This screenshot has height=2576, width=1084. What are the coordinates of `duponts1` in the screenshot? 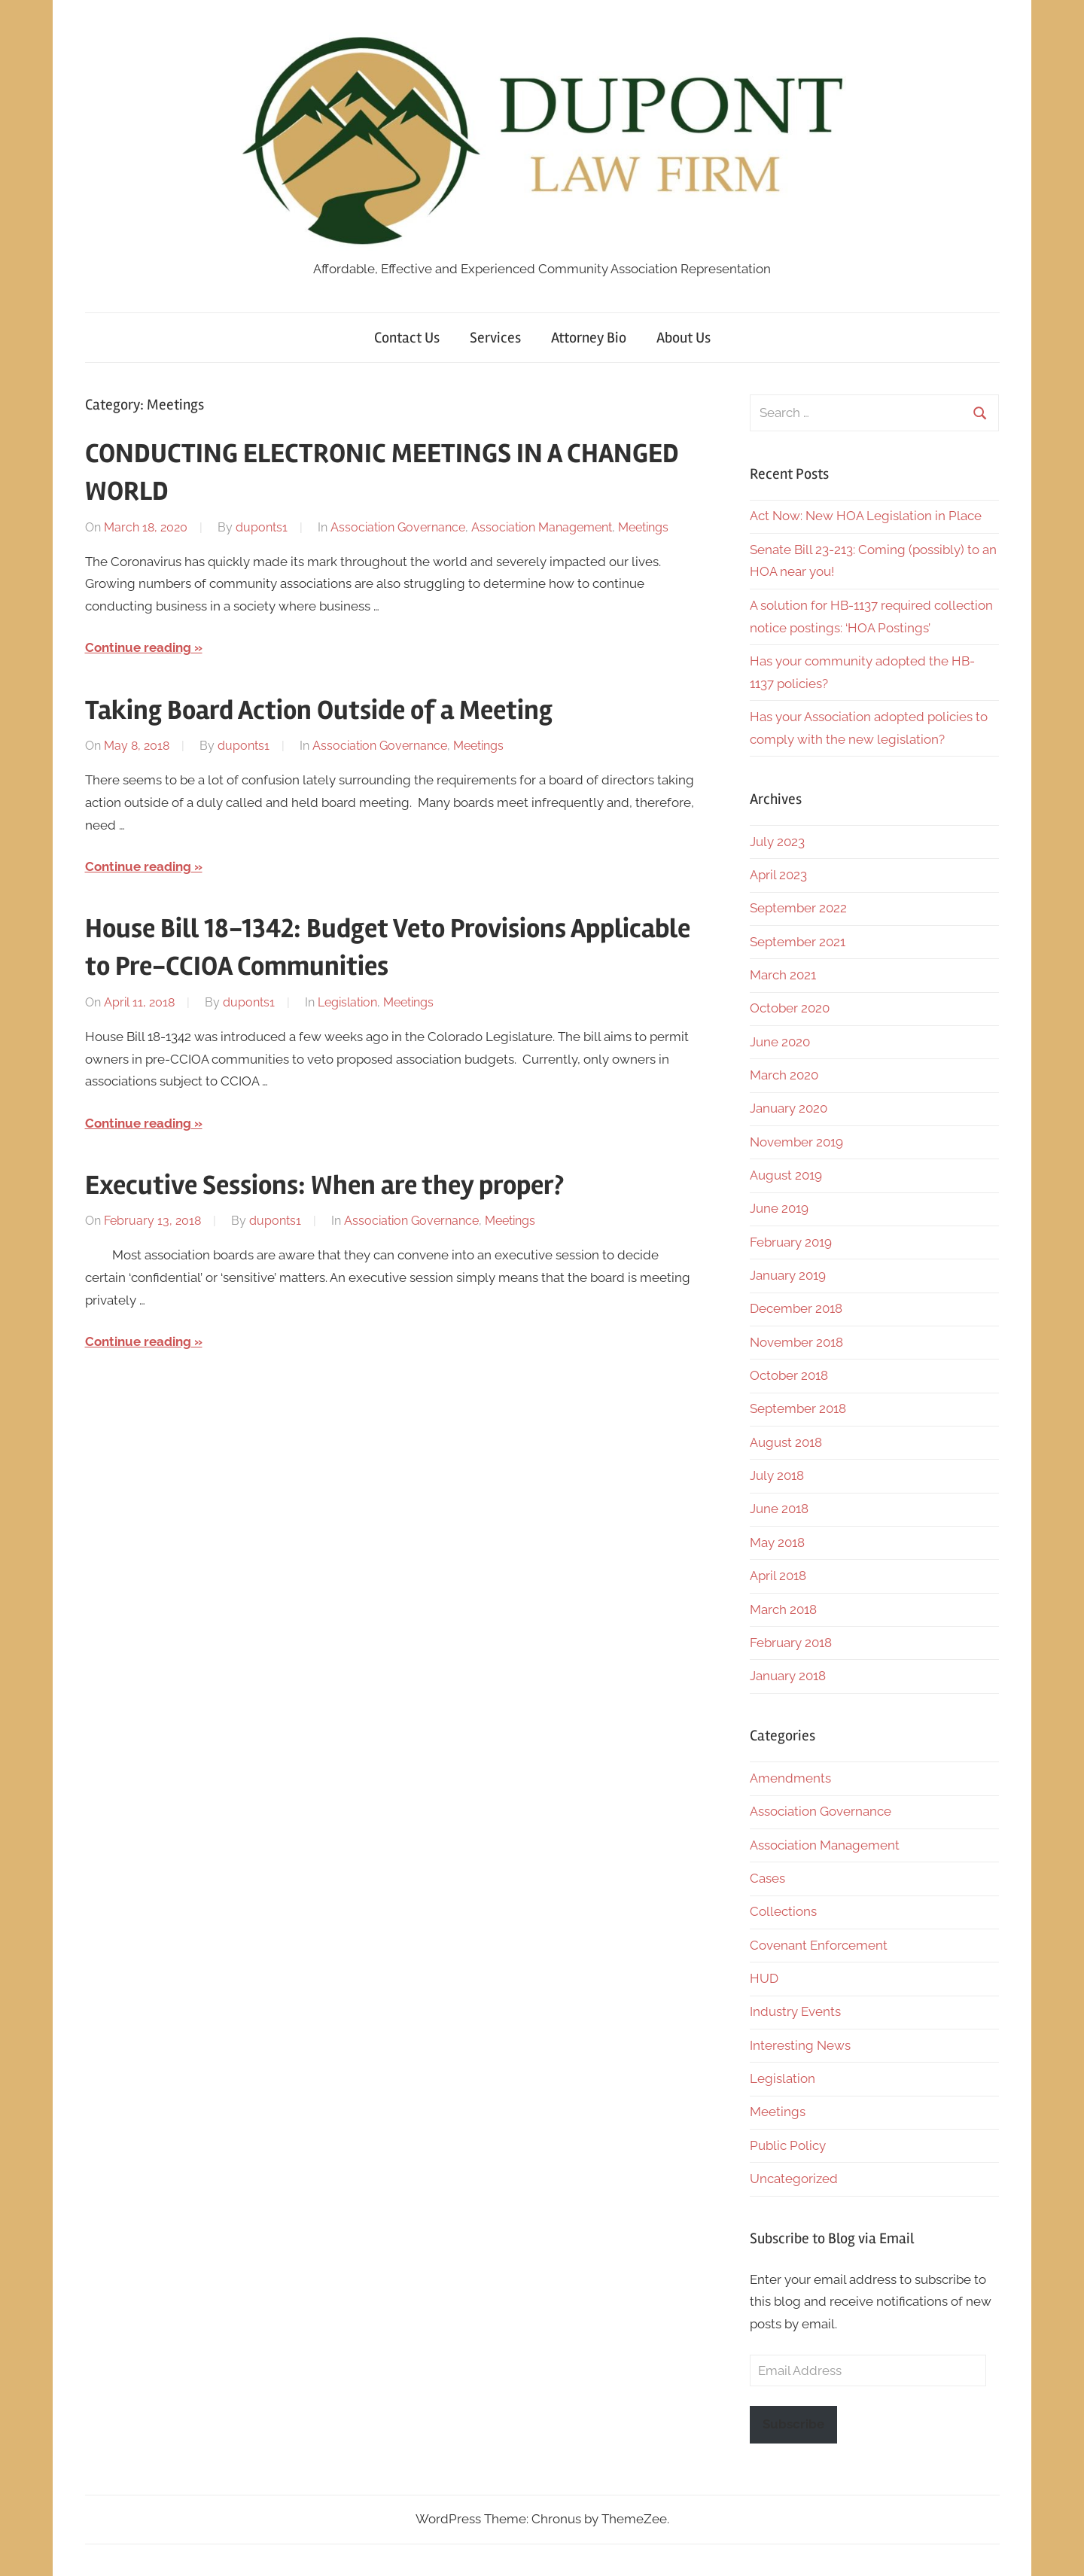 It's located at (262, 527).